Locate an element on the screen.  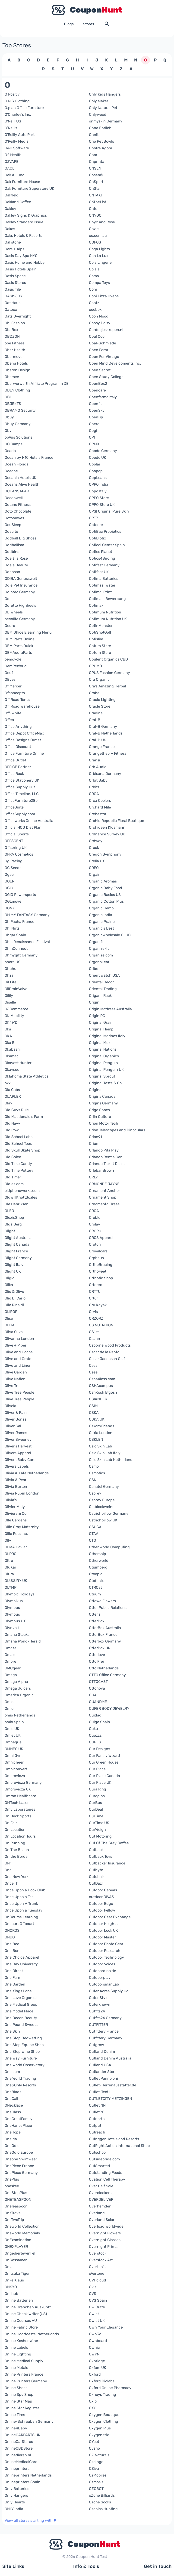
Onprinta is located at coordinates (96, 161).